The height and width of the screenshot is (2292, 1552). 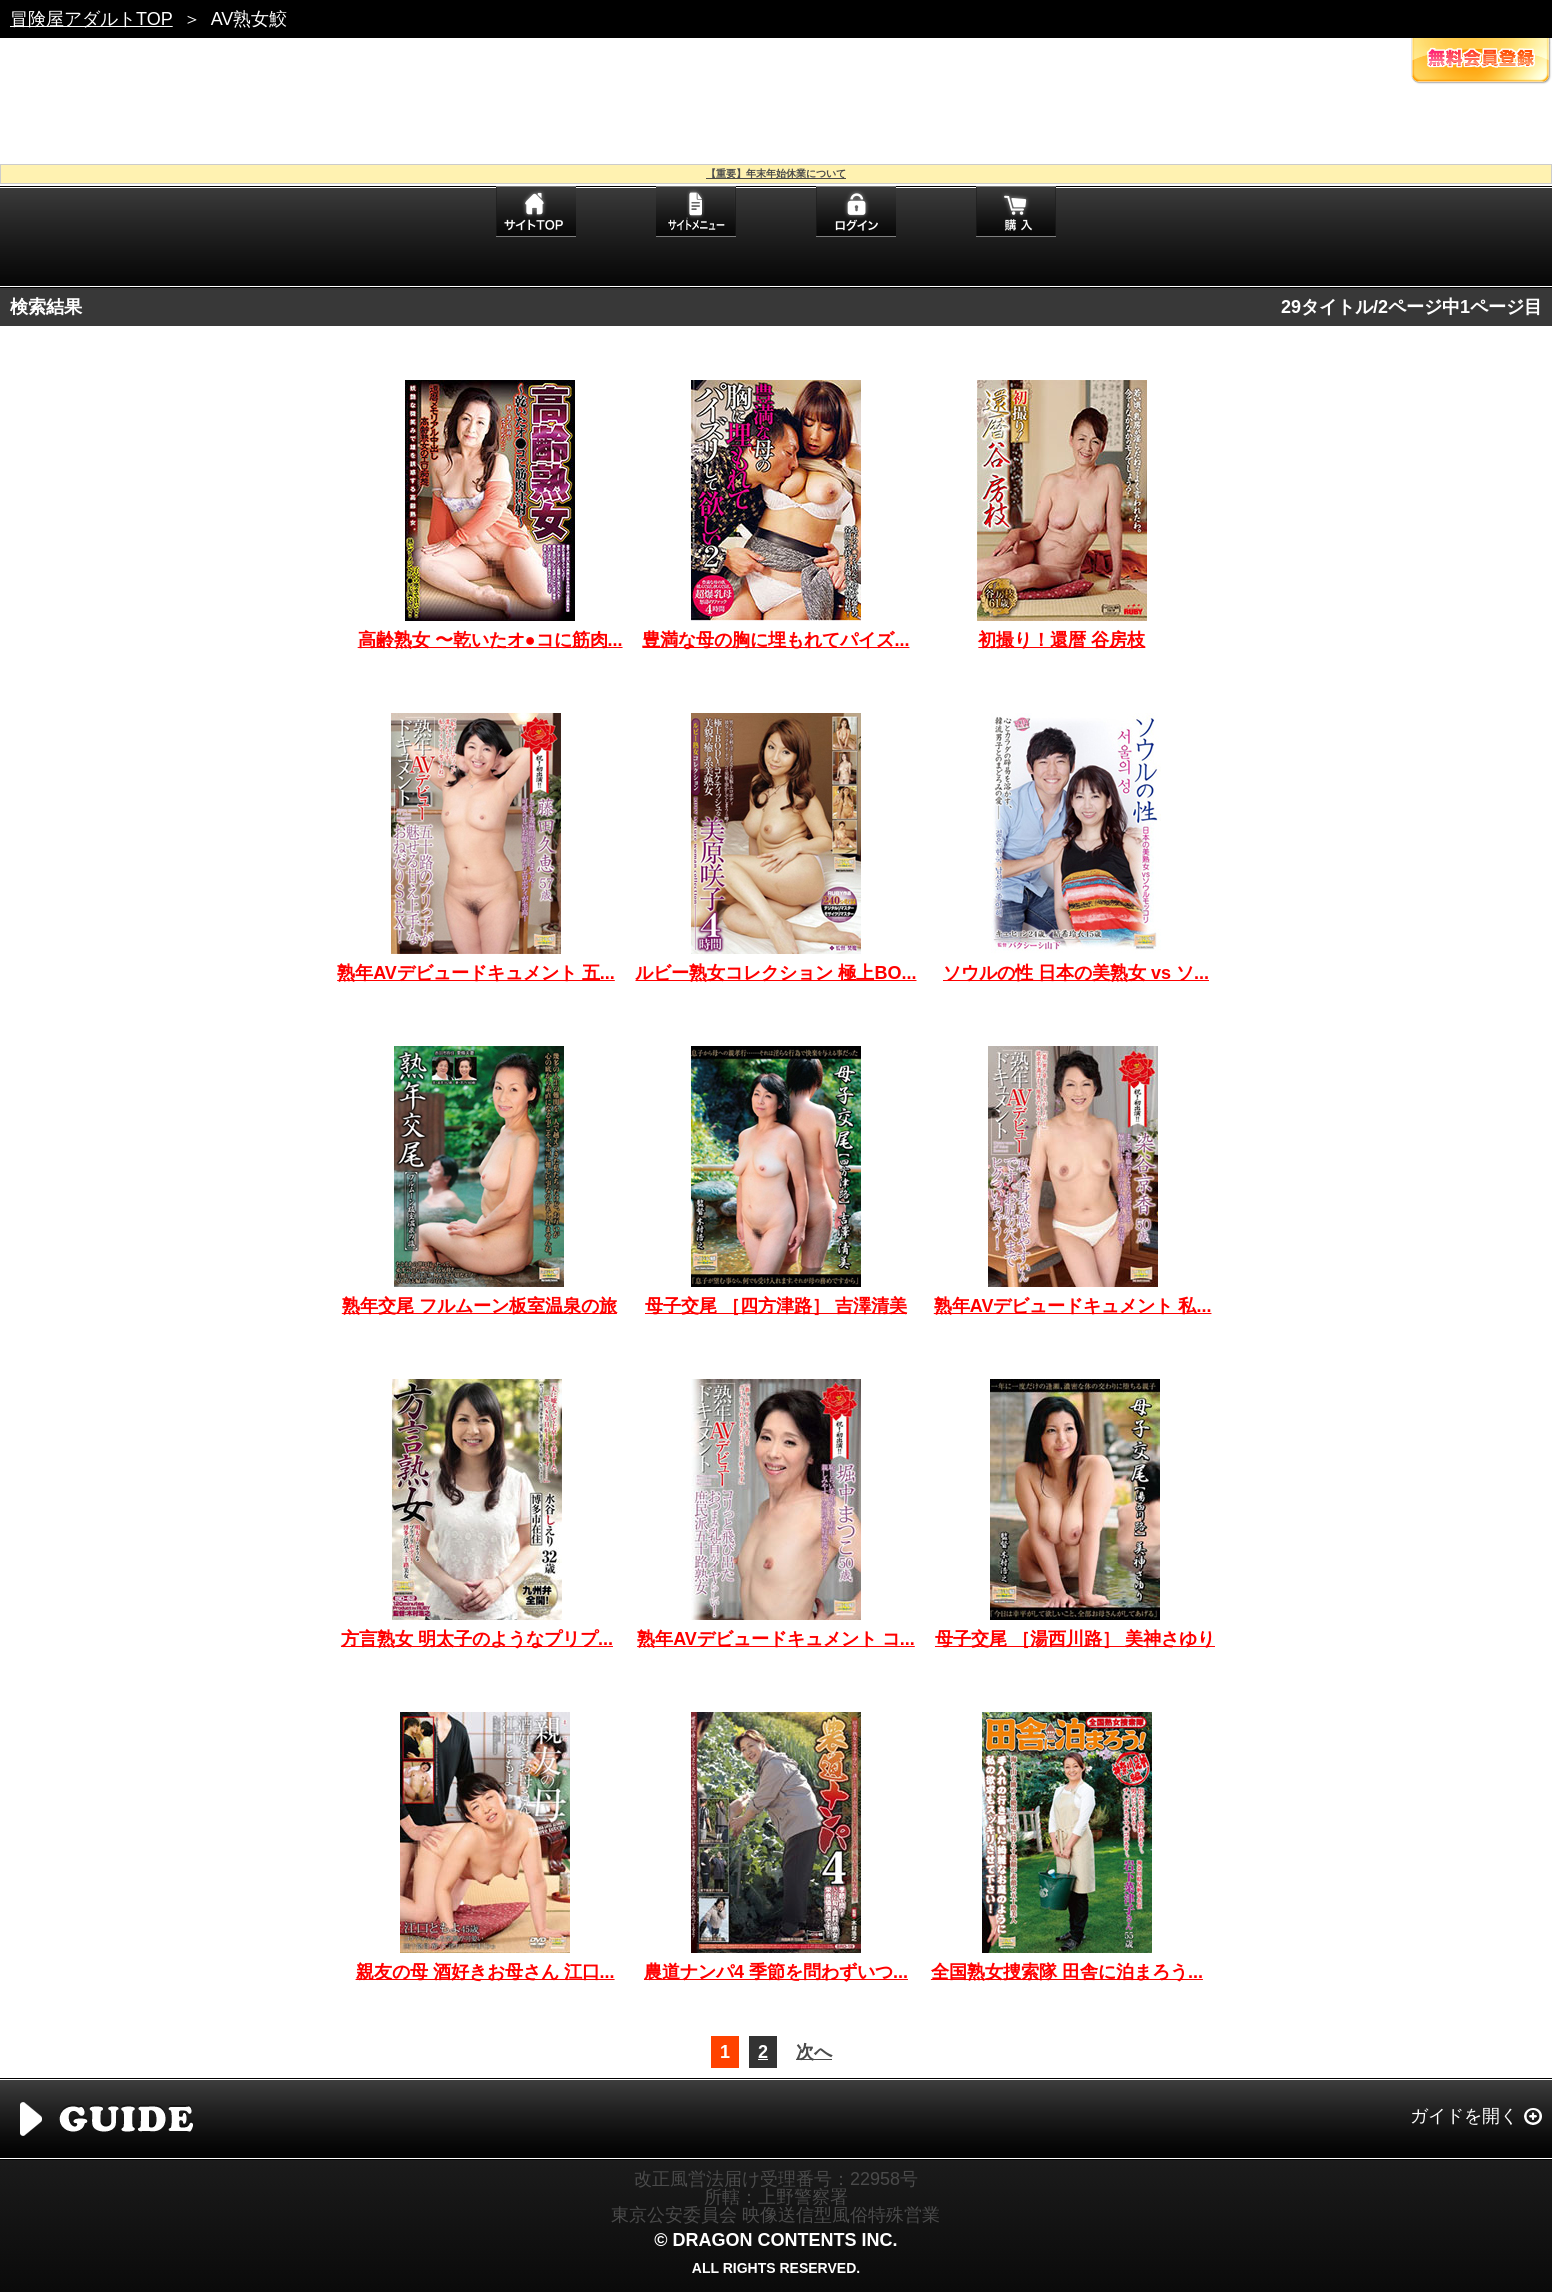 I want to click on 冒険屋アダルトTOP, so click(x=91, y=19).